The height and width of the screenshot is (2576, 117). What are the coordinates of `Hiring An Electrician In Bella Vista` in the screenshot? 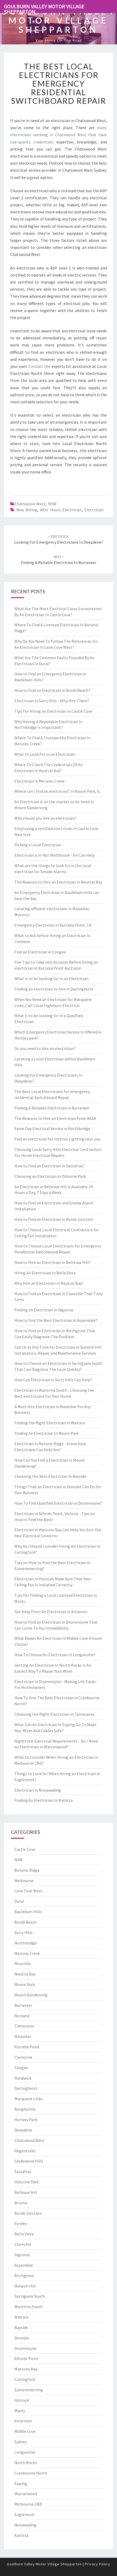 It's located at (44, 1272).